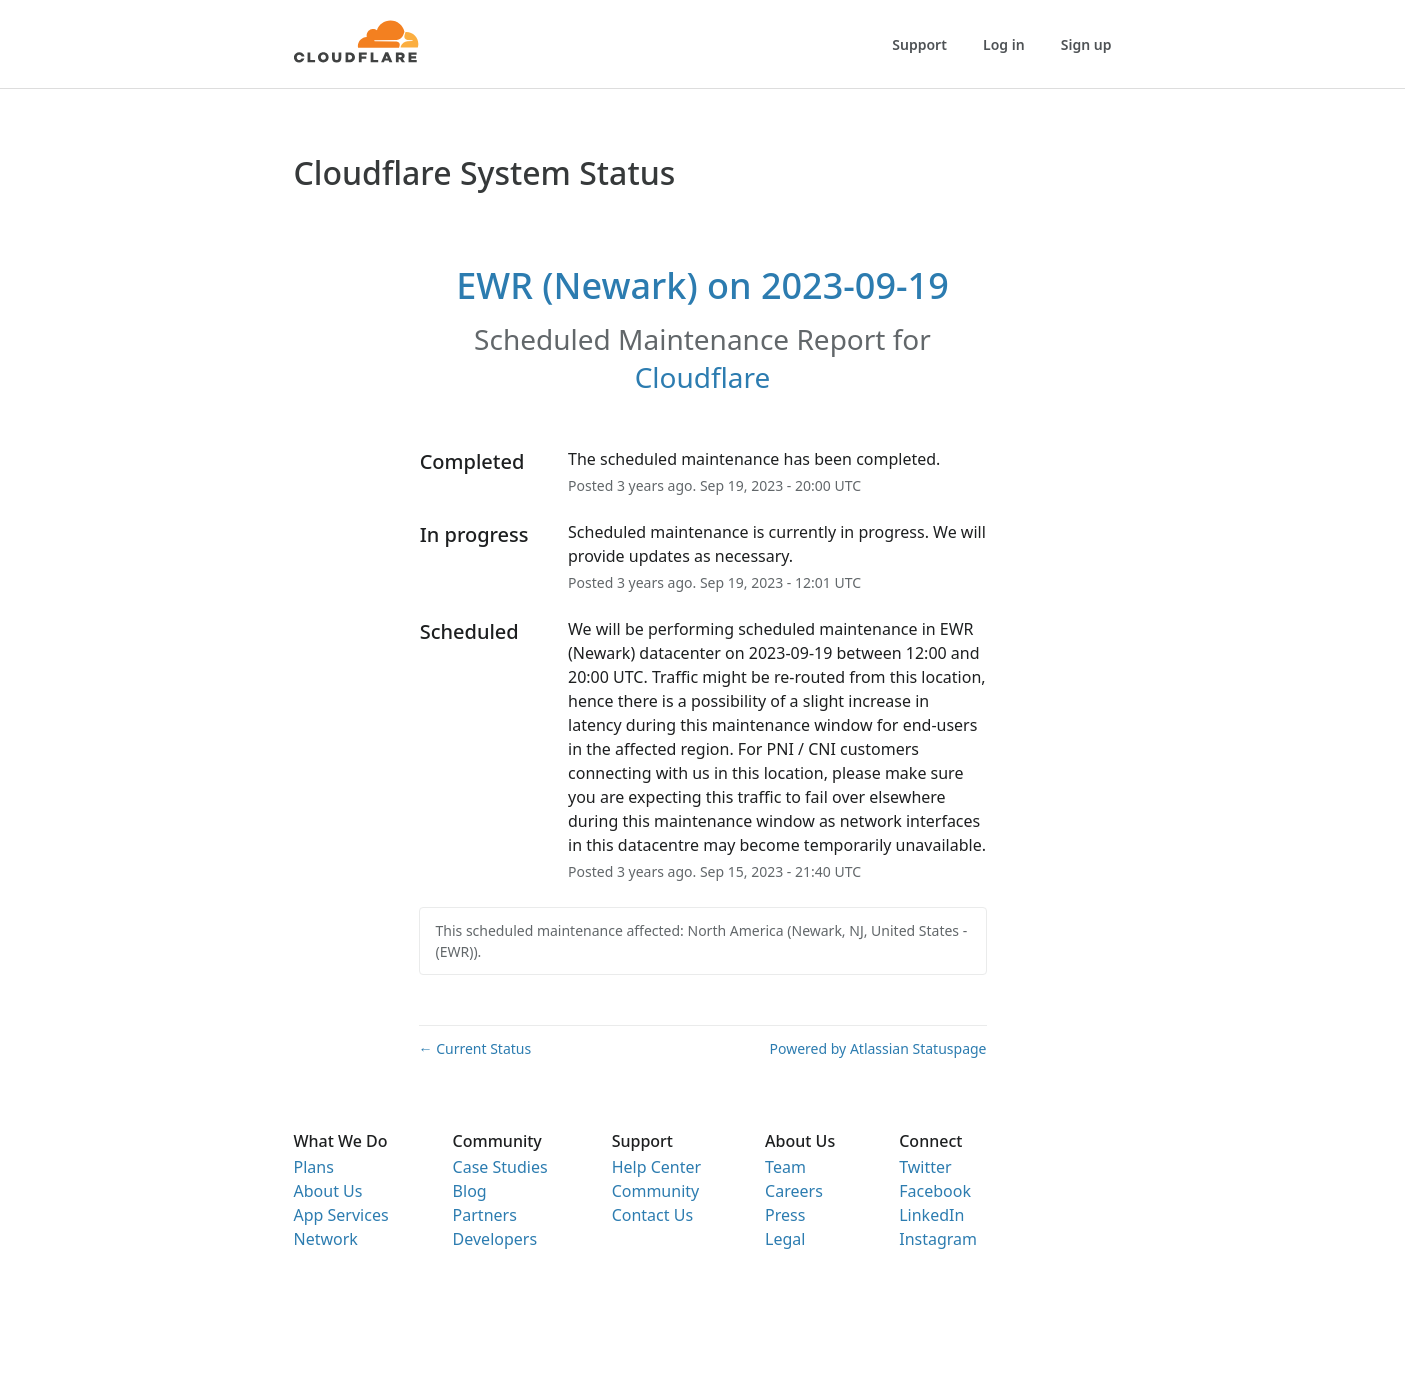  What do you see at coordinates (785, 1167) in the screenshot?
I see `Team` at bounding box center [785, 1167].